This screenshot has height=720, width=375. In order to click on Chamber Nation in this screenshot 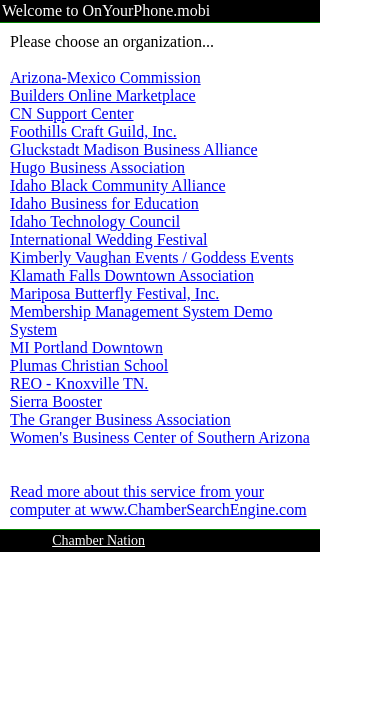, I will do `click(98, 540)`.